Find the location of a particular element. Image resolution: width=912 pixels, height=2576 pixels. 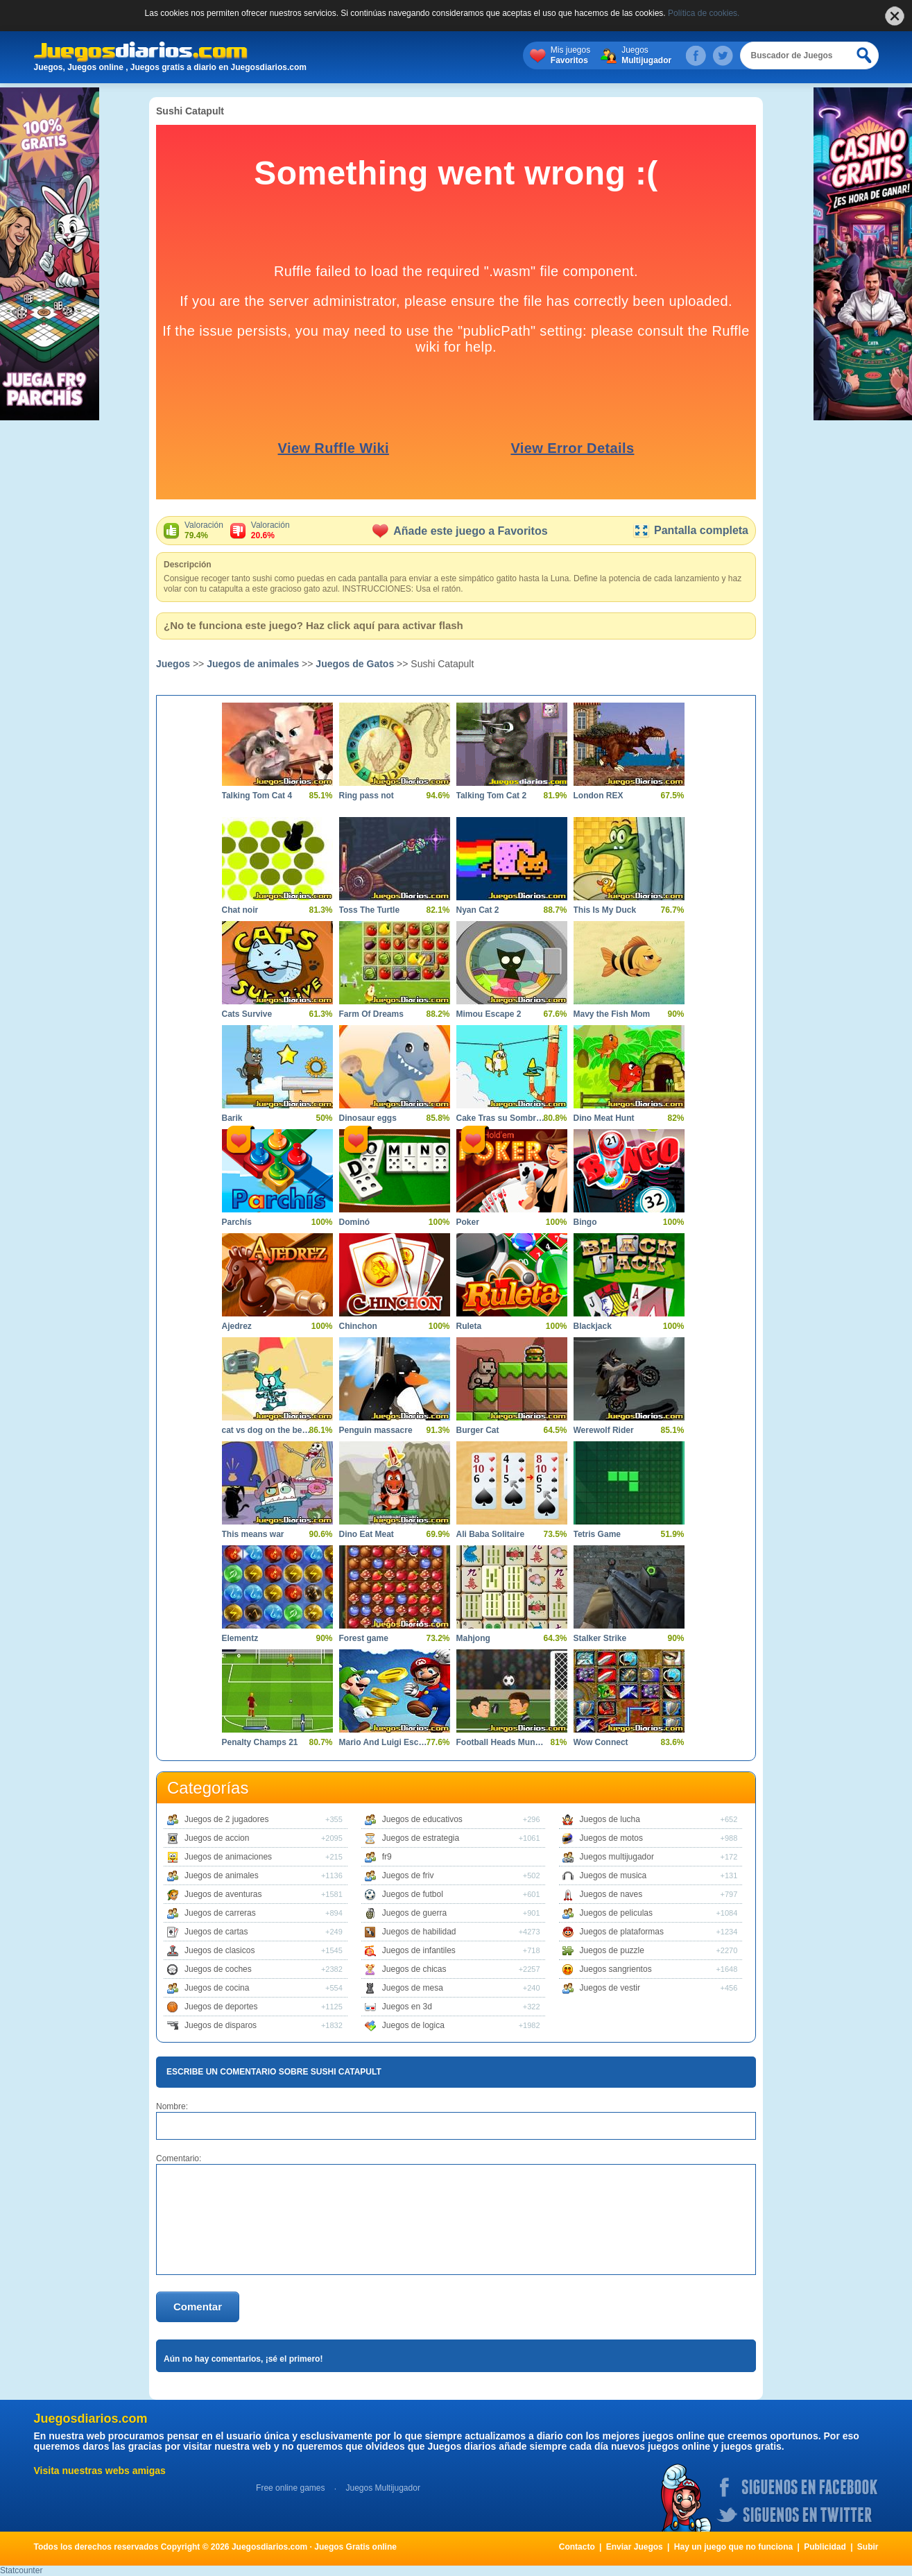

Juegos de aventuras is located at coordinates (222, 1894).